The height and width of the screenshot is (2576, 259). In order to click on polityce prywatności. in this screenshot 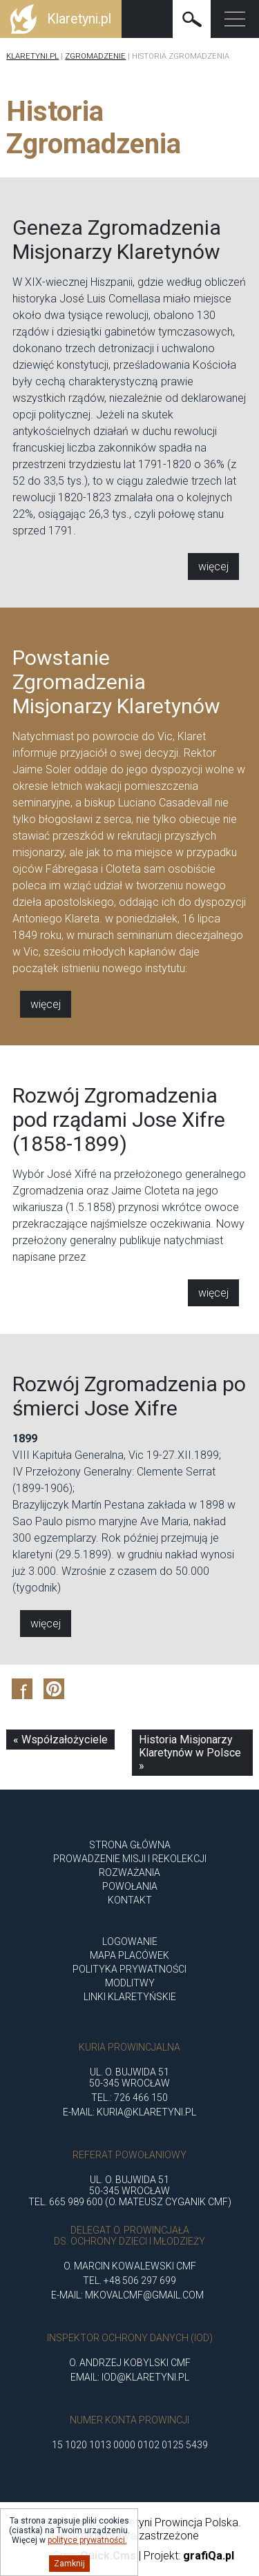, I will do `click(87, 2540)`.